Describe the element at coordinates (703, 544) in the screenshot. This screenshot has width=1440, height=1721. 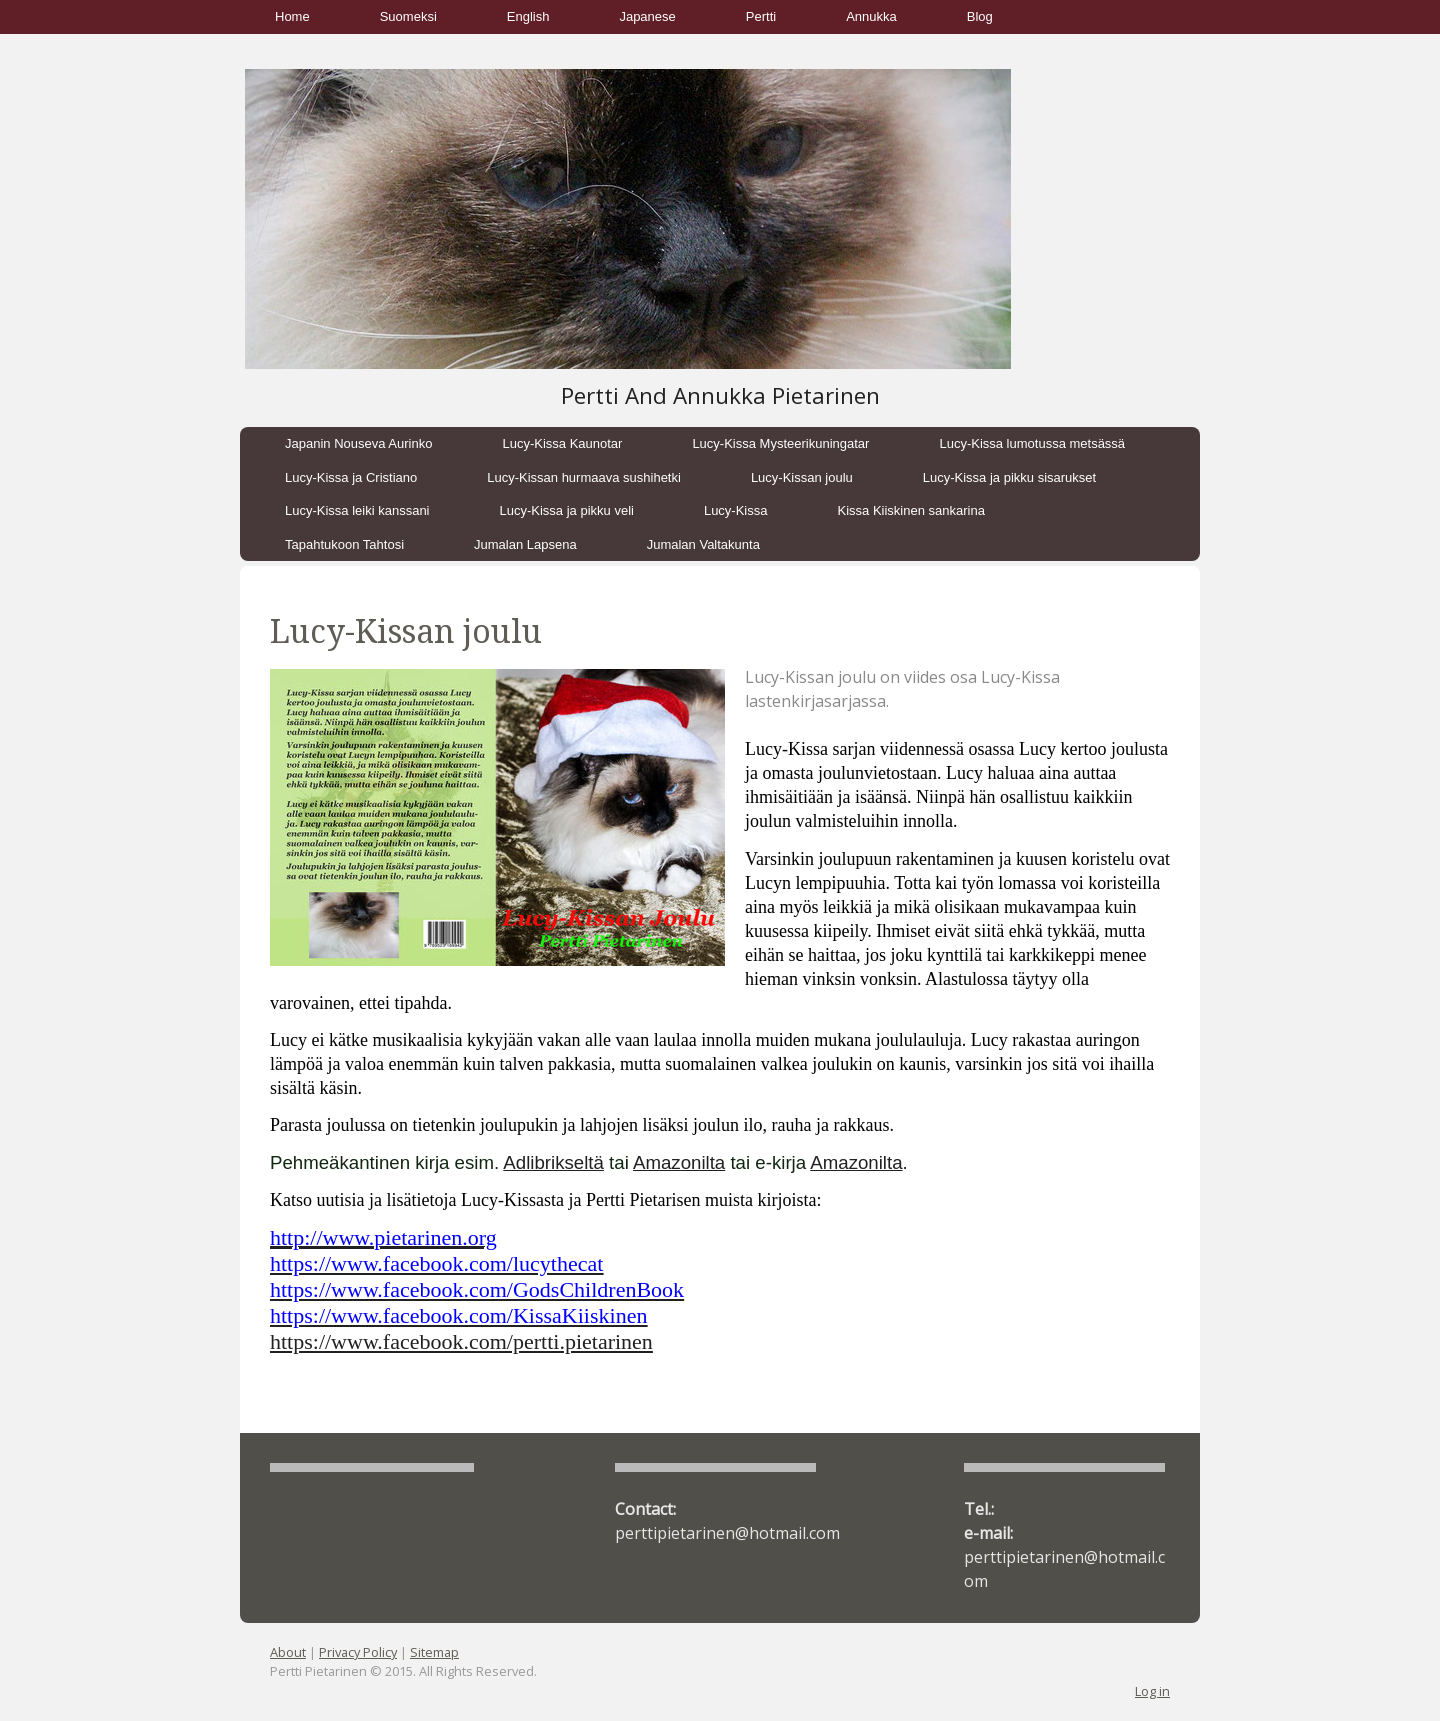
I see `Jumalan Valtakunta` at that location.